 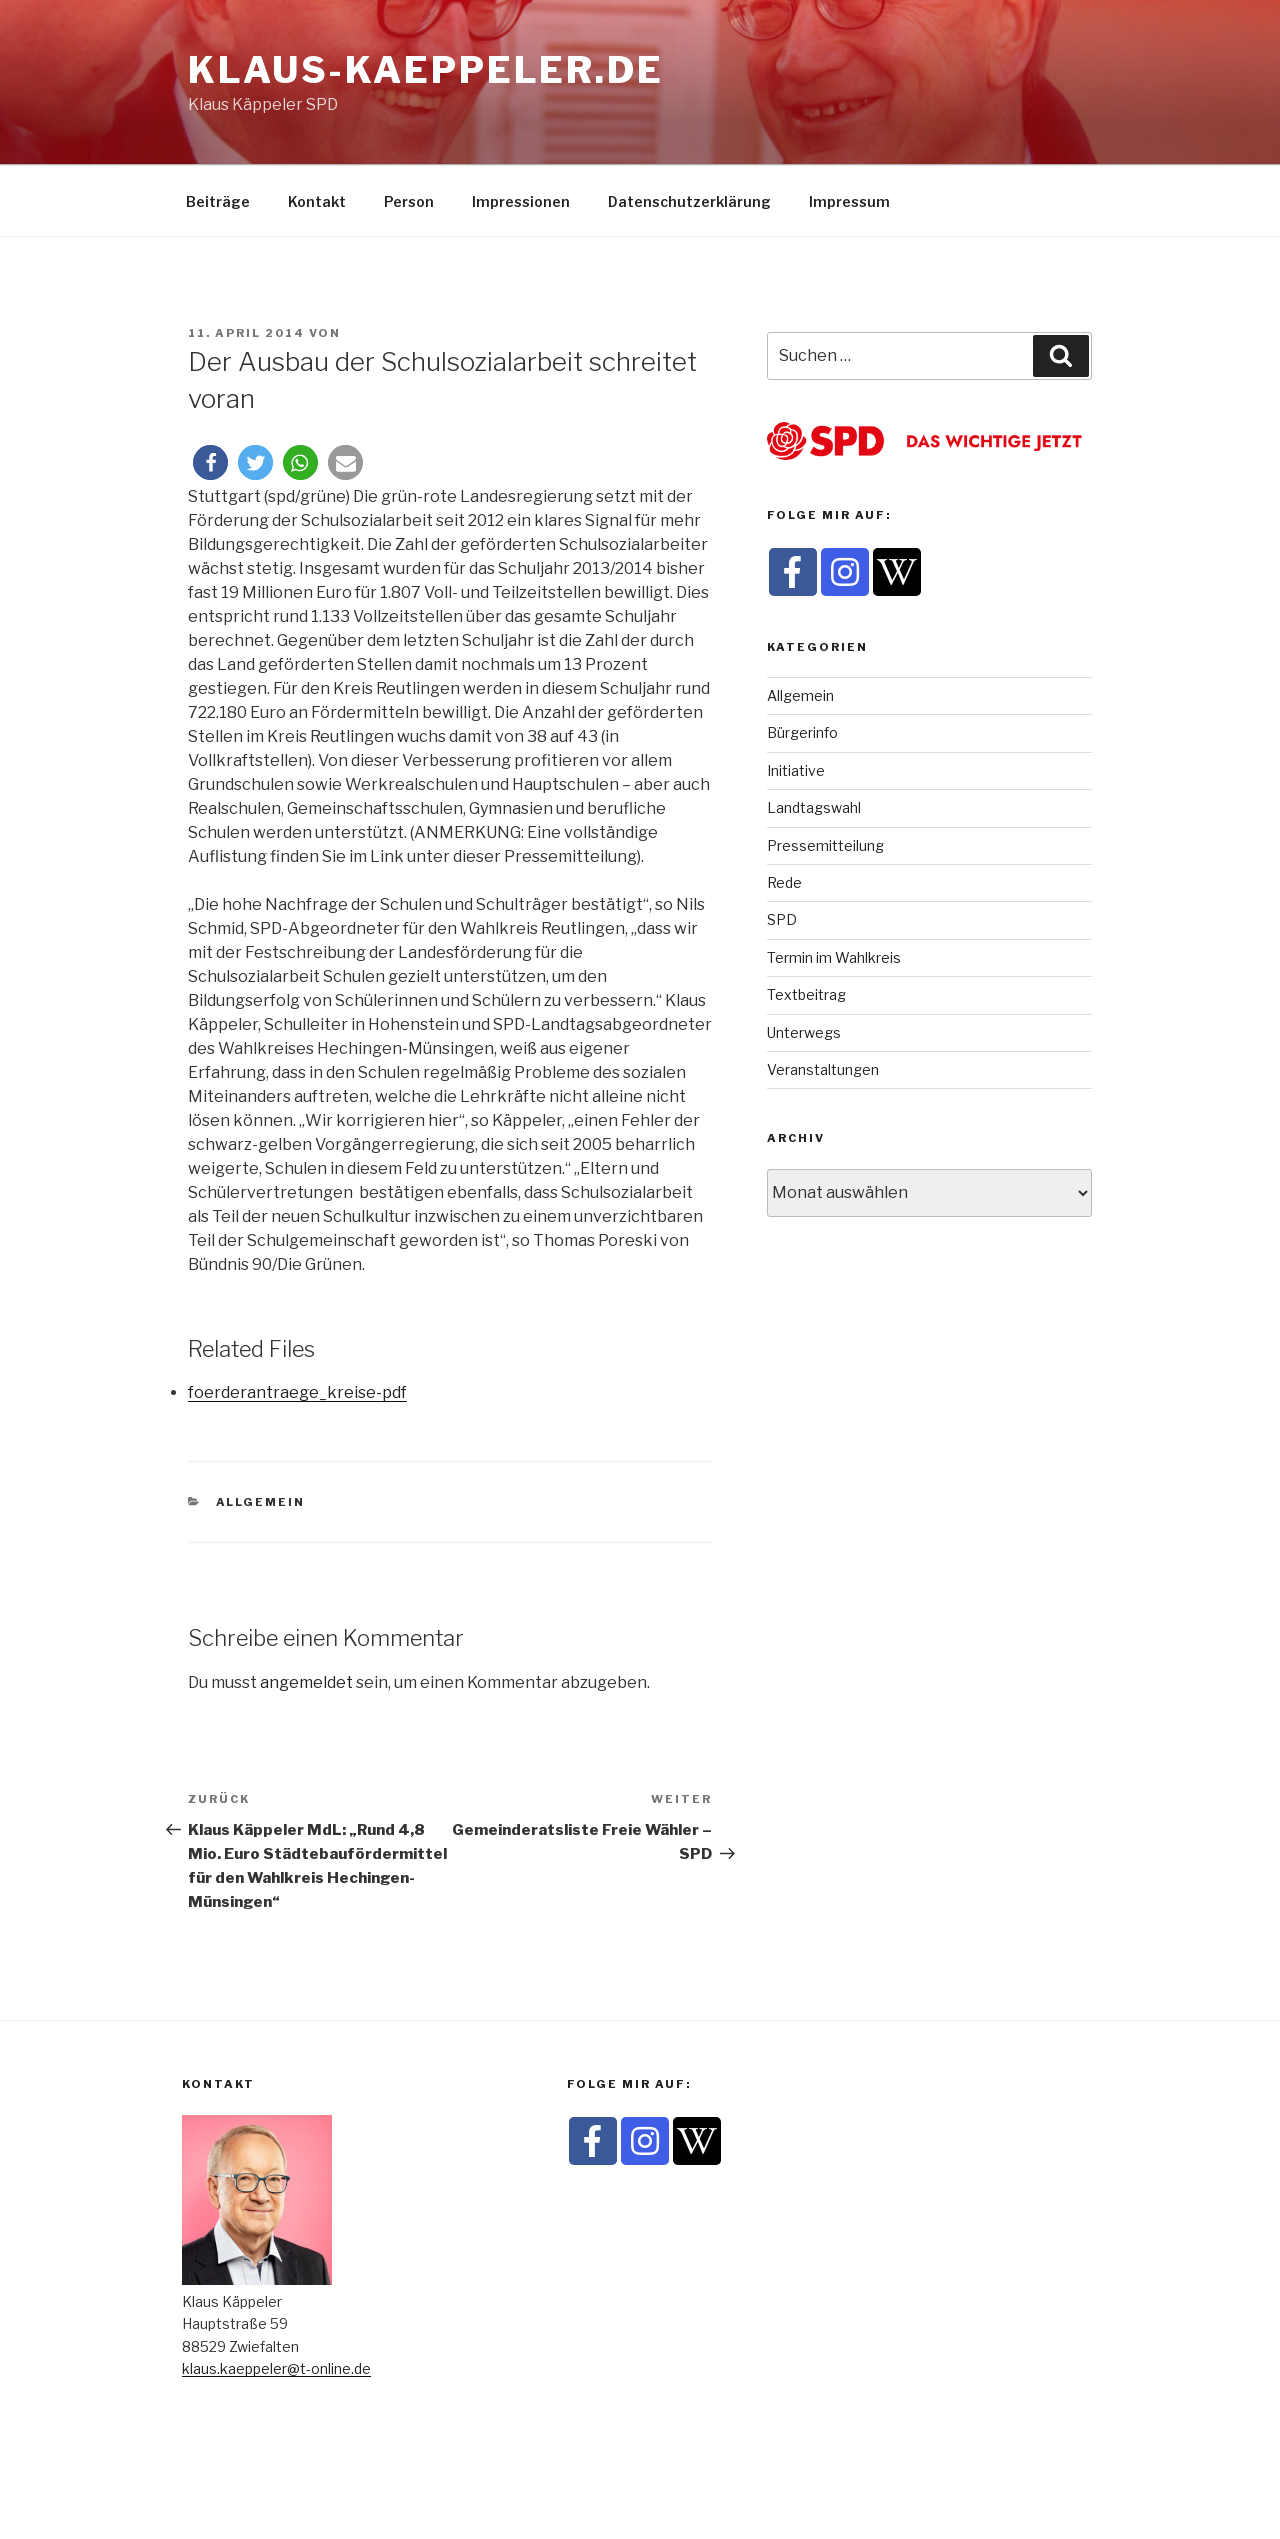 What do you see at coordinates (426, 70) in the screenshot?
I see `klaus-kaeppeler.de` at bounding box center [426, 70].